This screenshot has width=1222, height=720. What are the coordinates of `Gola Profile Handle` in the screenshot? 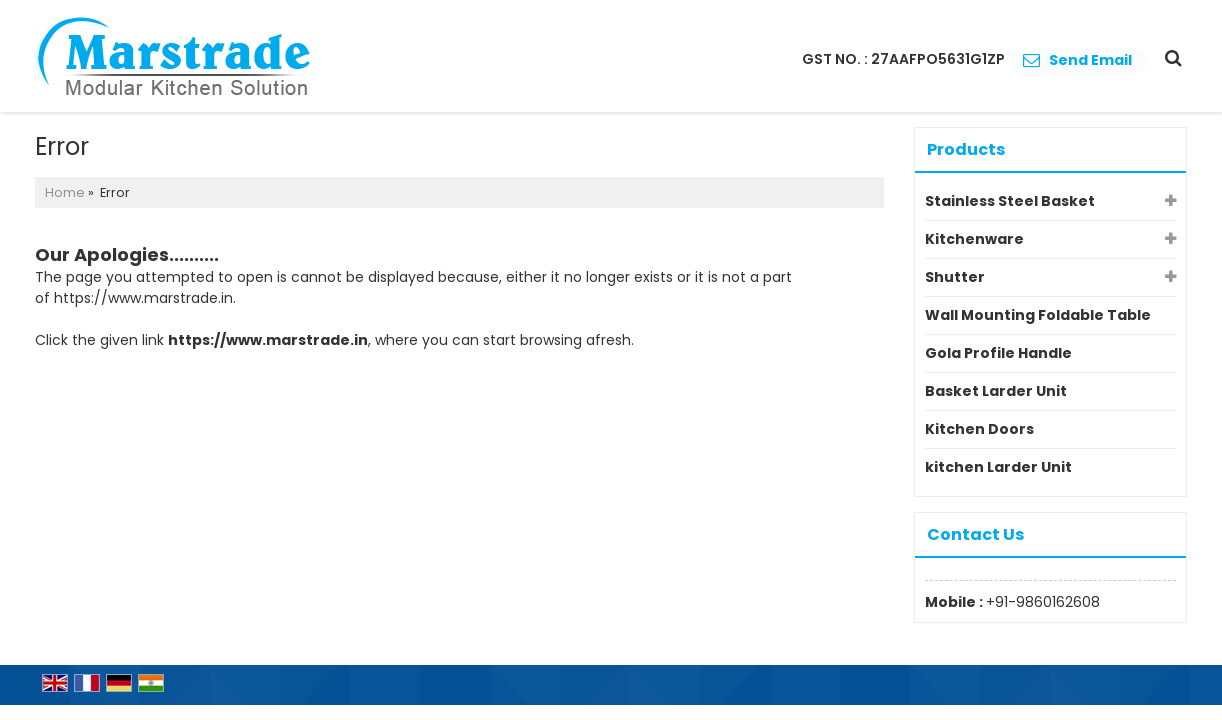 It's located at (998, 353).